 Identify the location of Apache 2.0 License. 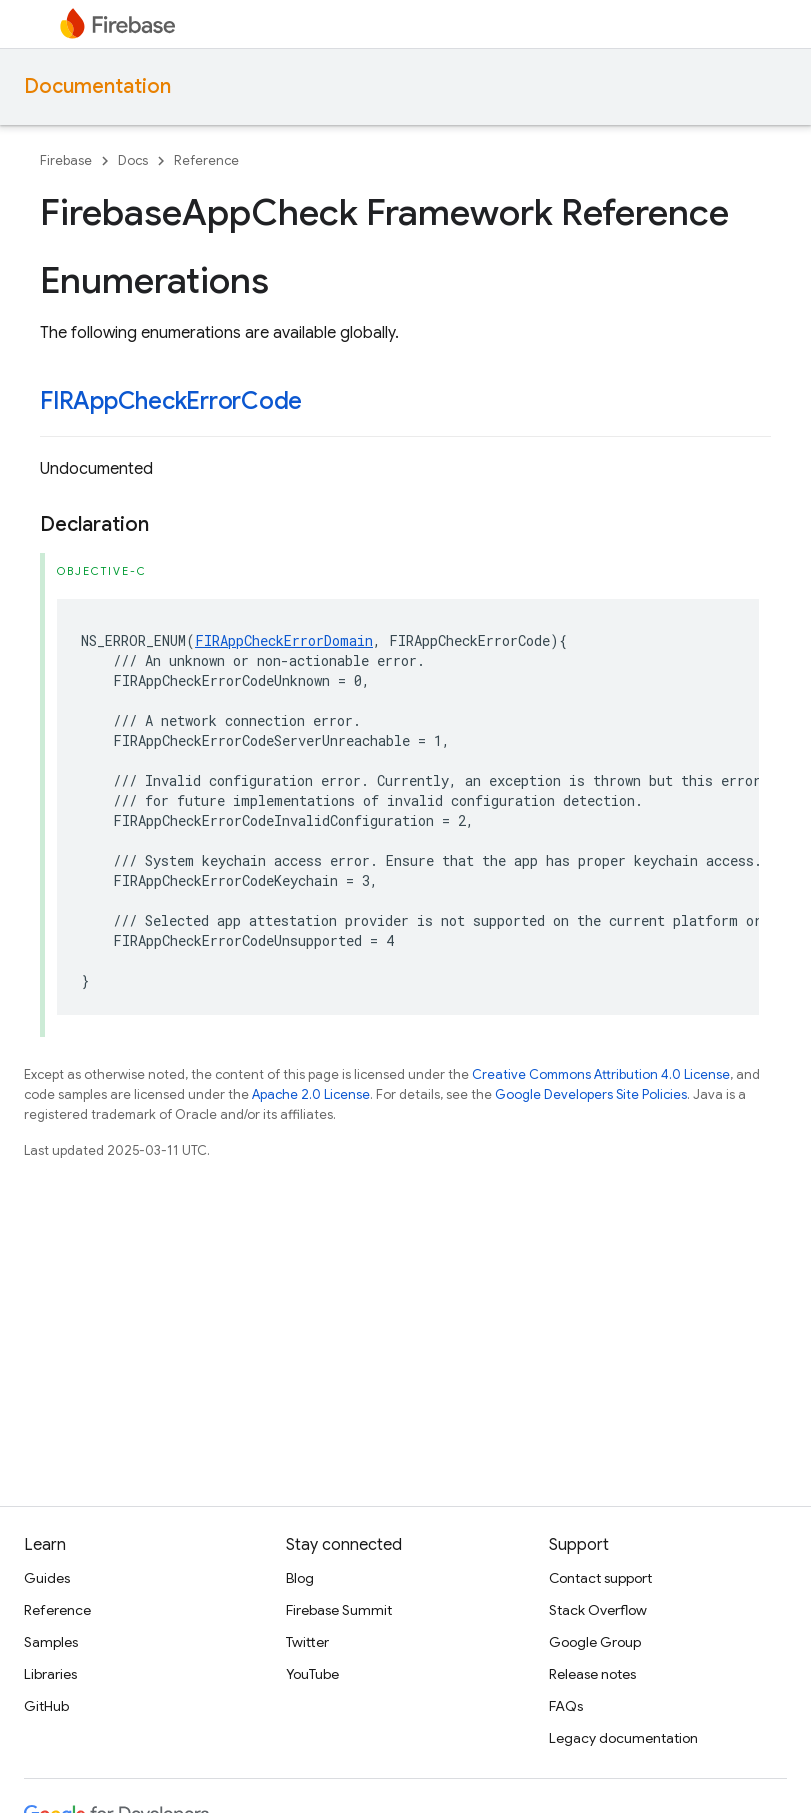
(311, 1094).